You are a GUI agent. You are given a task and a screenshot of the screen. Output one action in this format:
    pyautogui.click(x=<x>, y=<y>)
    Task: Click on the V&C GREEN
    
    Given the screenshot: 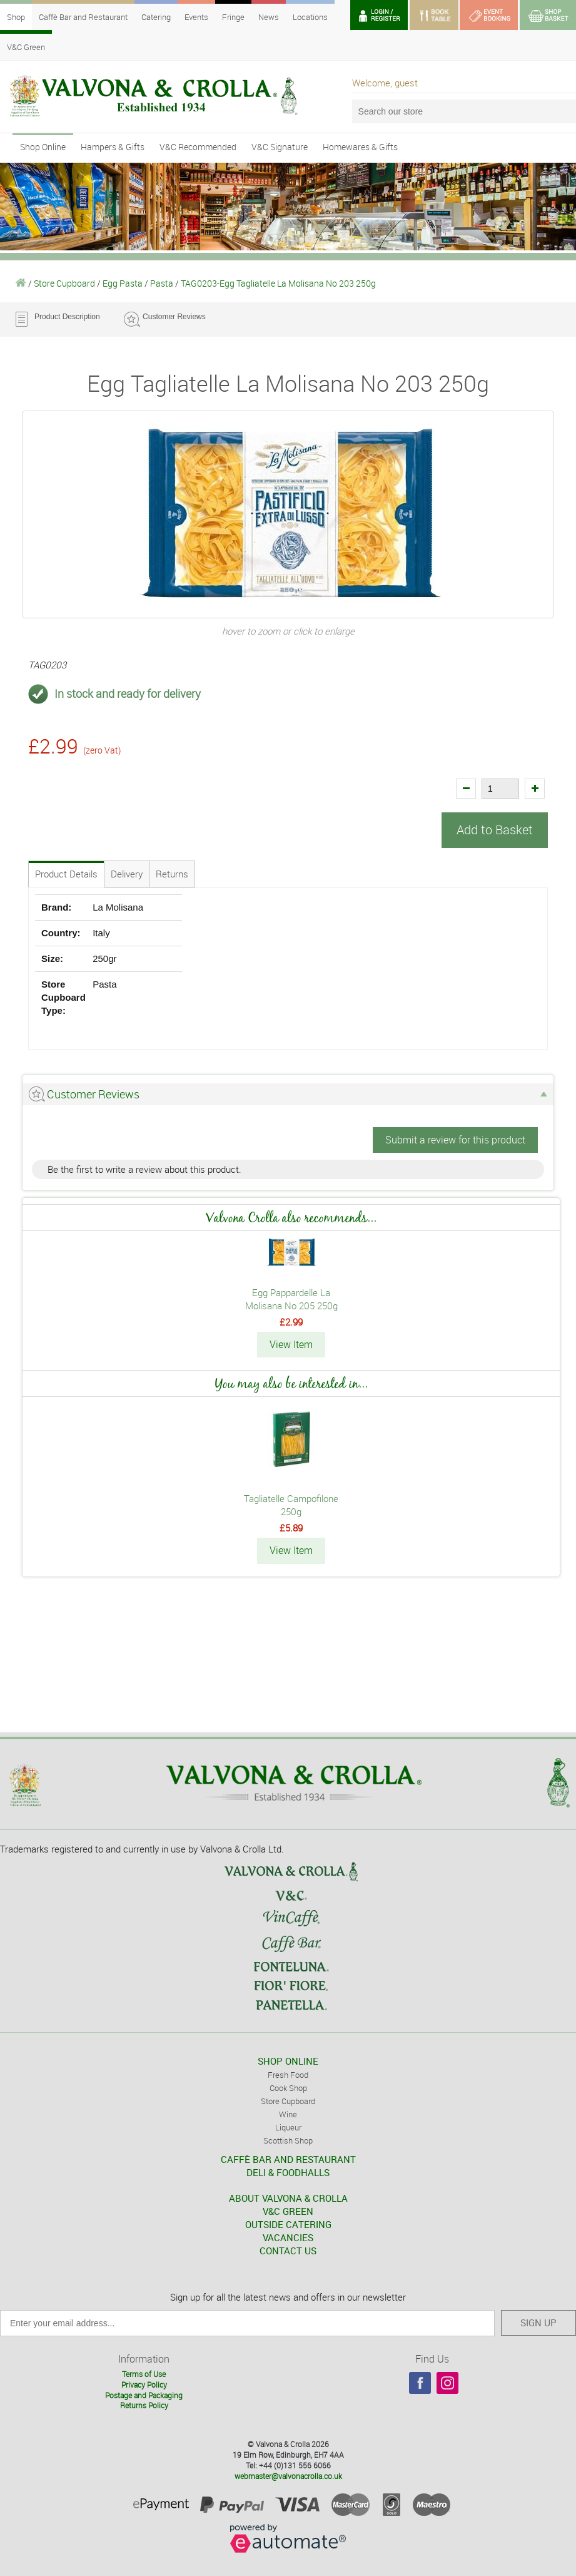 What is the action you would take?
    pyautogui.click(x=288, y=2209)
    